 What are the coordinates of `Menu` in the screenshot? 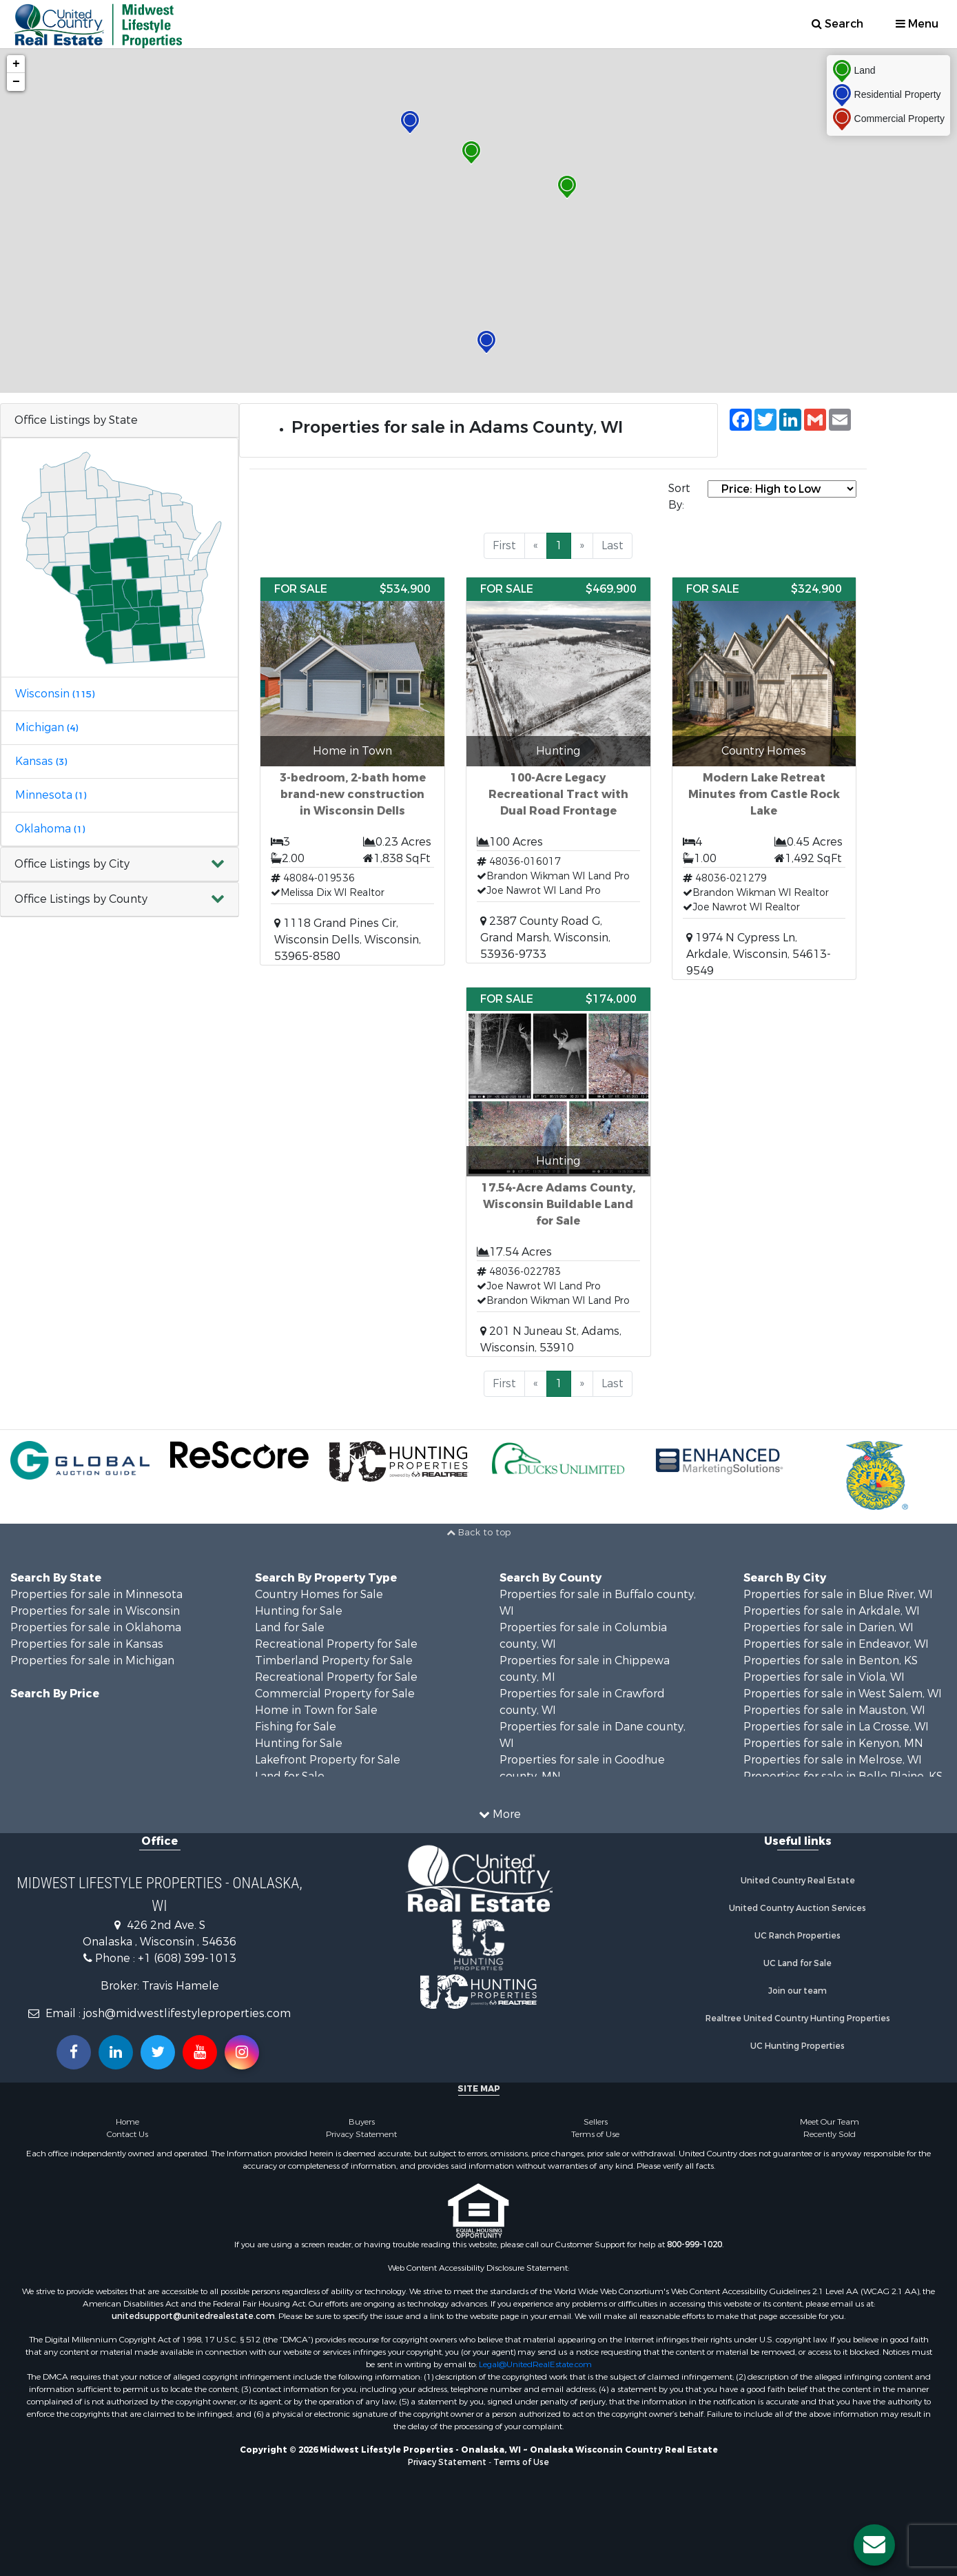 It's located at (917, 24).